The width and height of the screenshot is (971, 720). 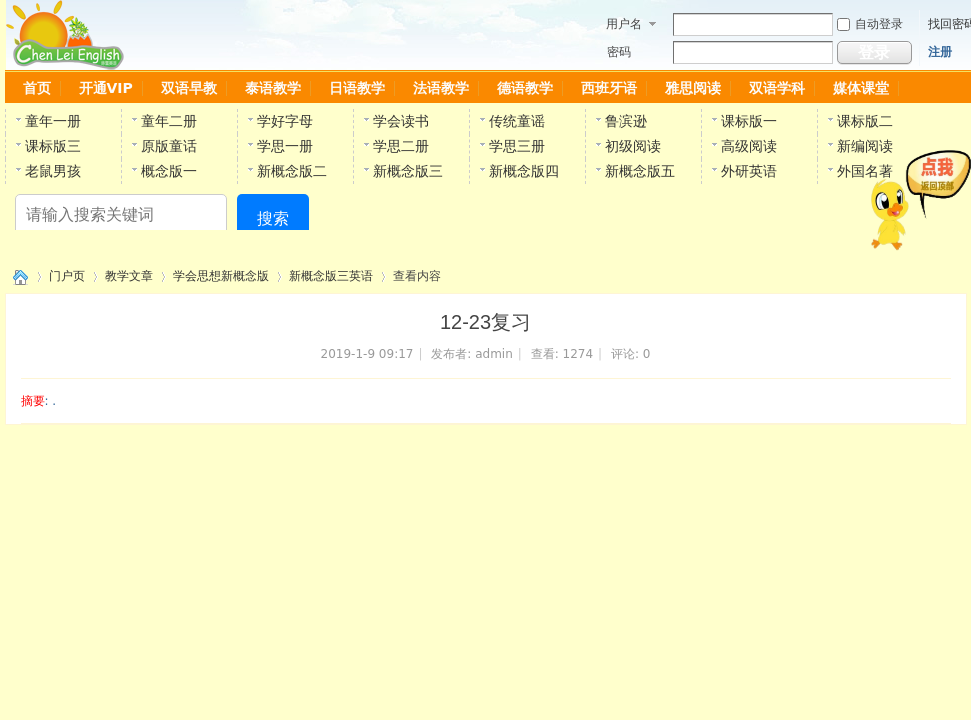 I want to click on 新概念版三英语, so click(x=331, y=276).